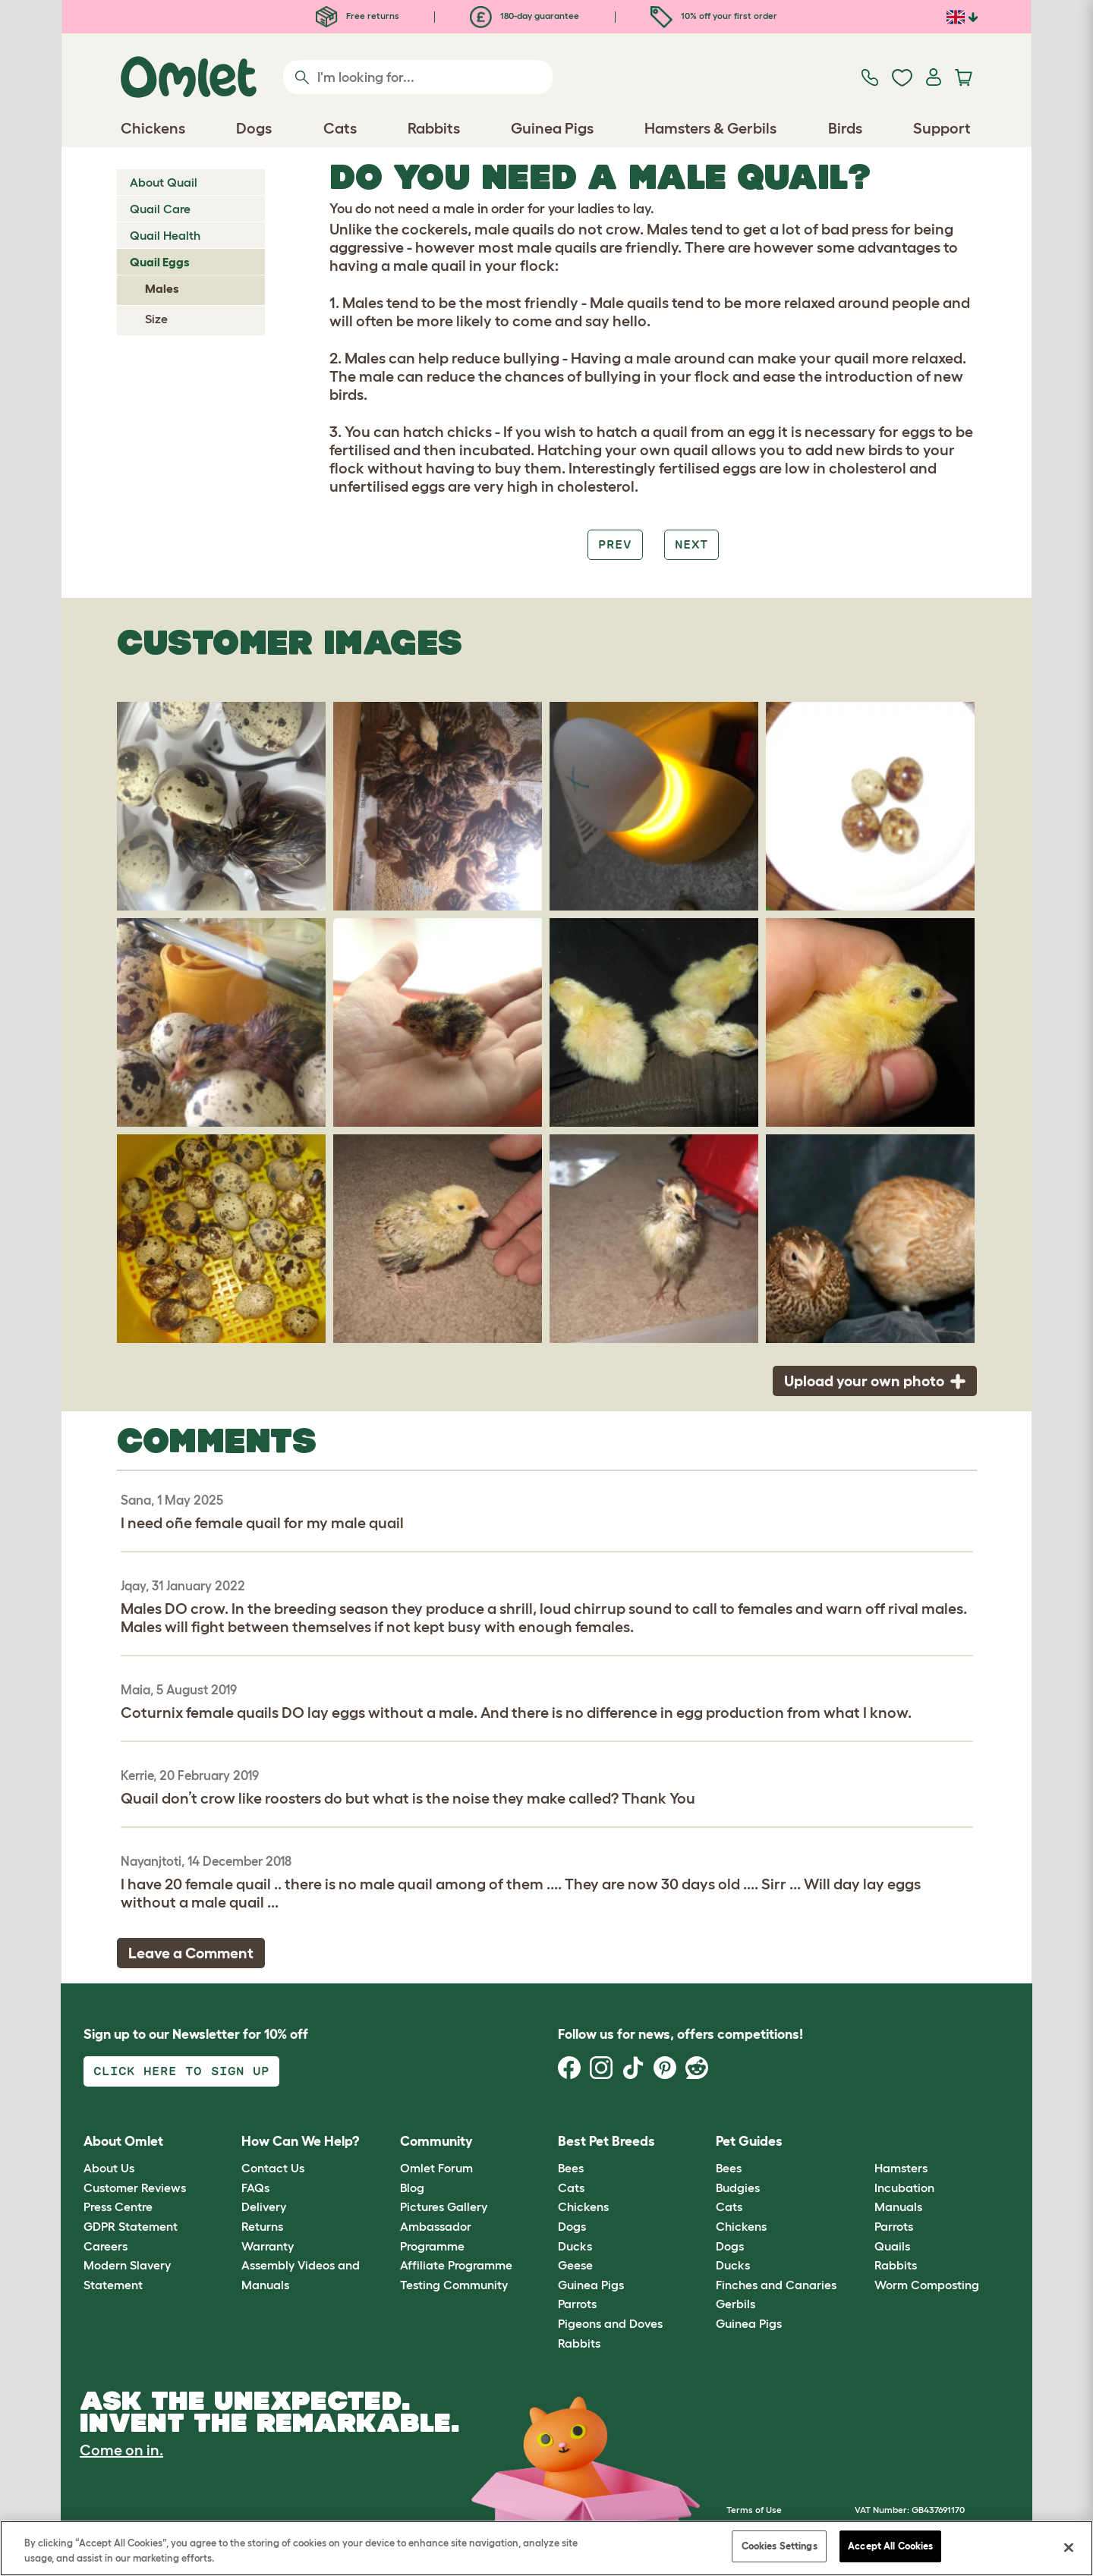 The height and width of the screenshot is (2576, 1093). Describe the element at coordinates (156, 319) in the screenshot. I see `Size` at that location.